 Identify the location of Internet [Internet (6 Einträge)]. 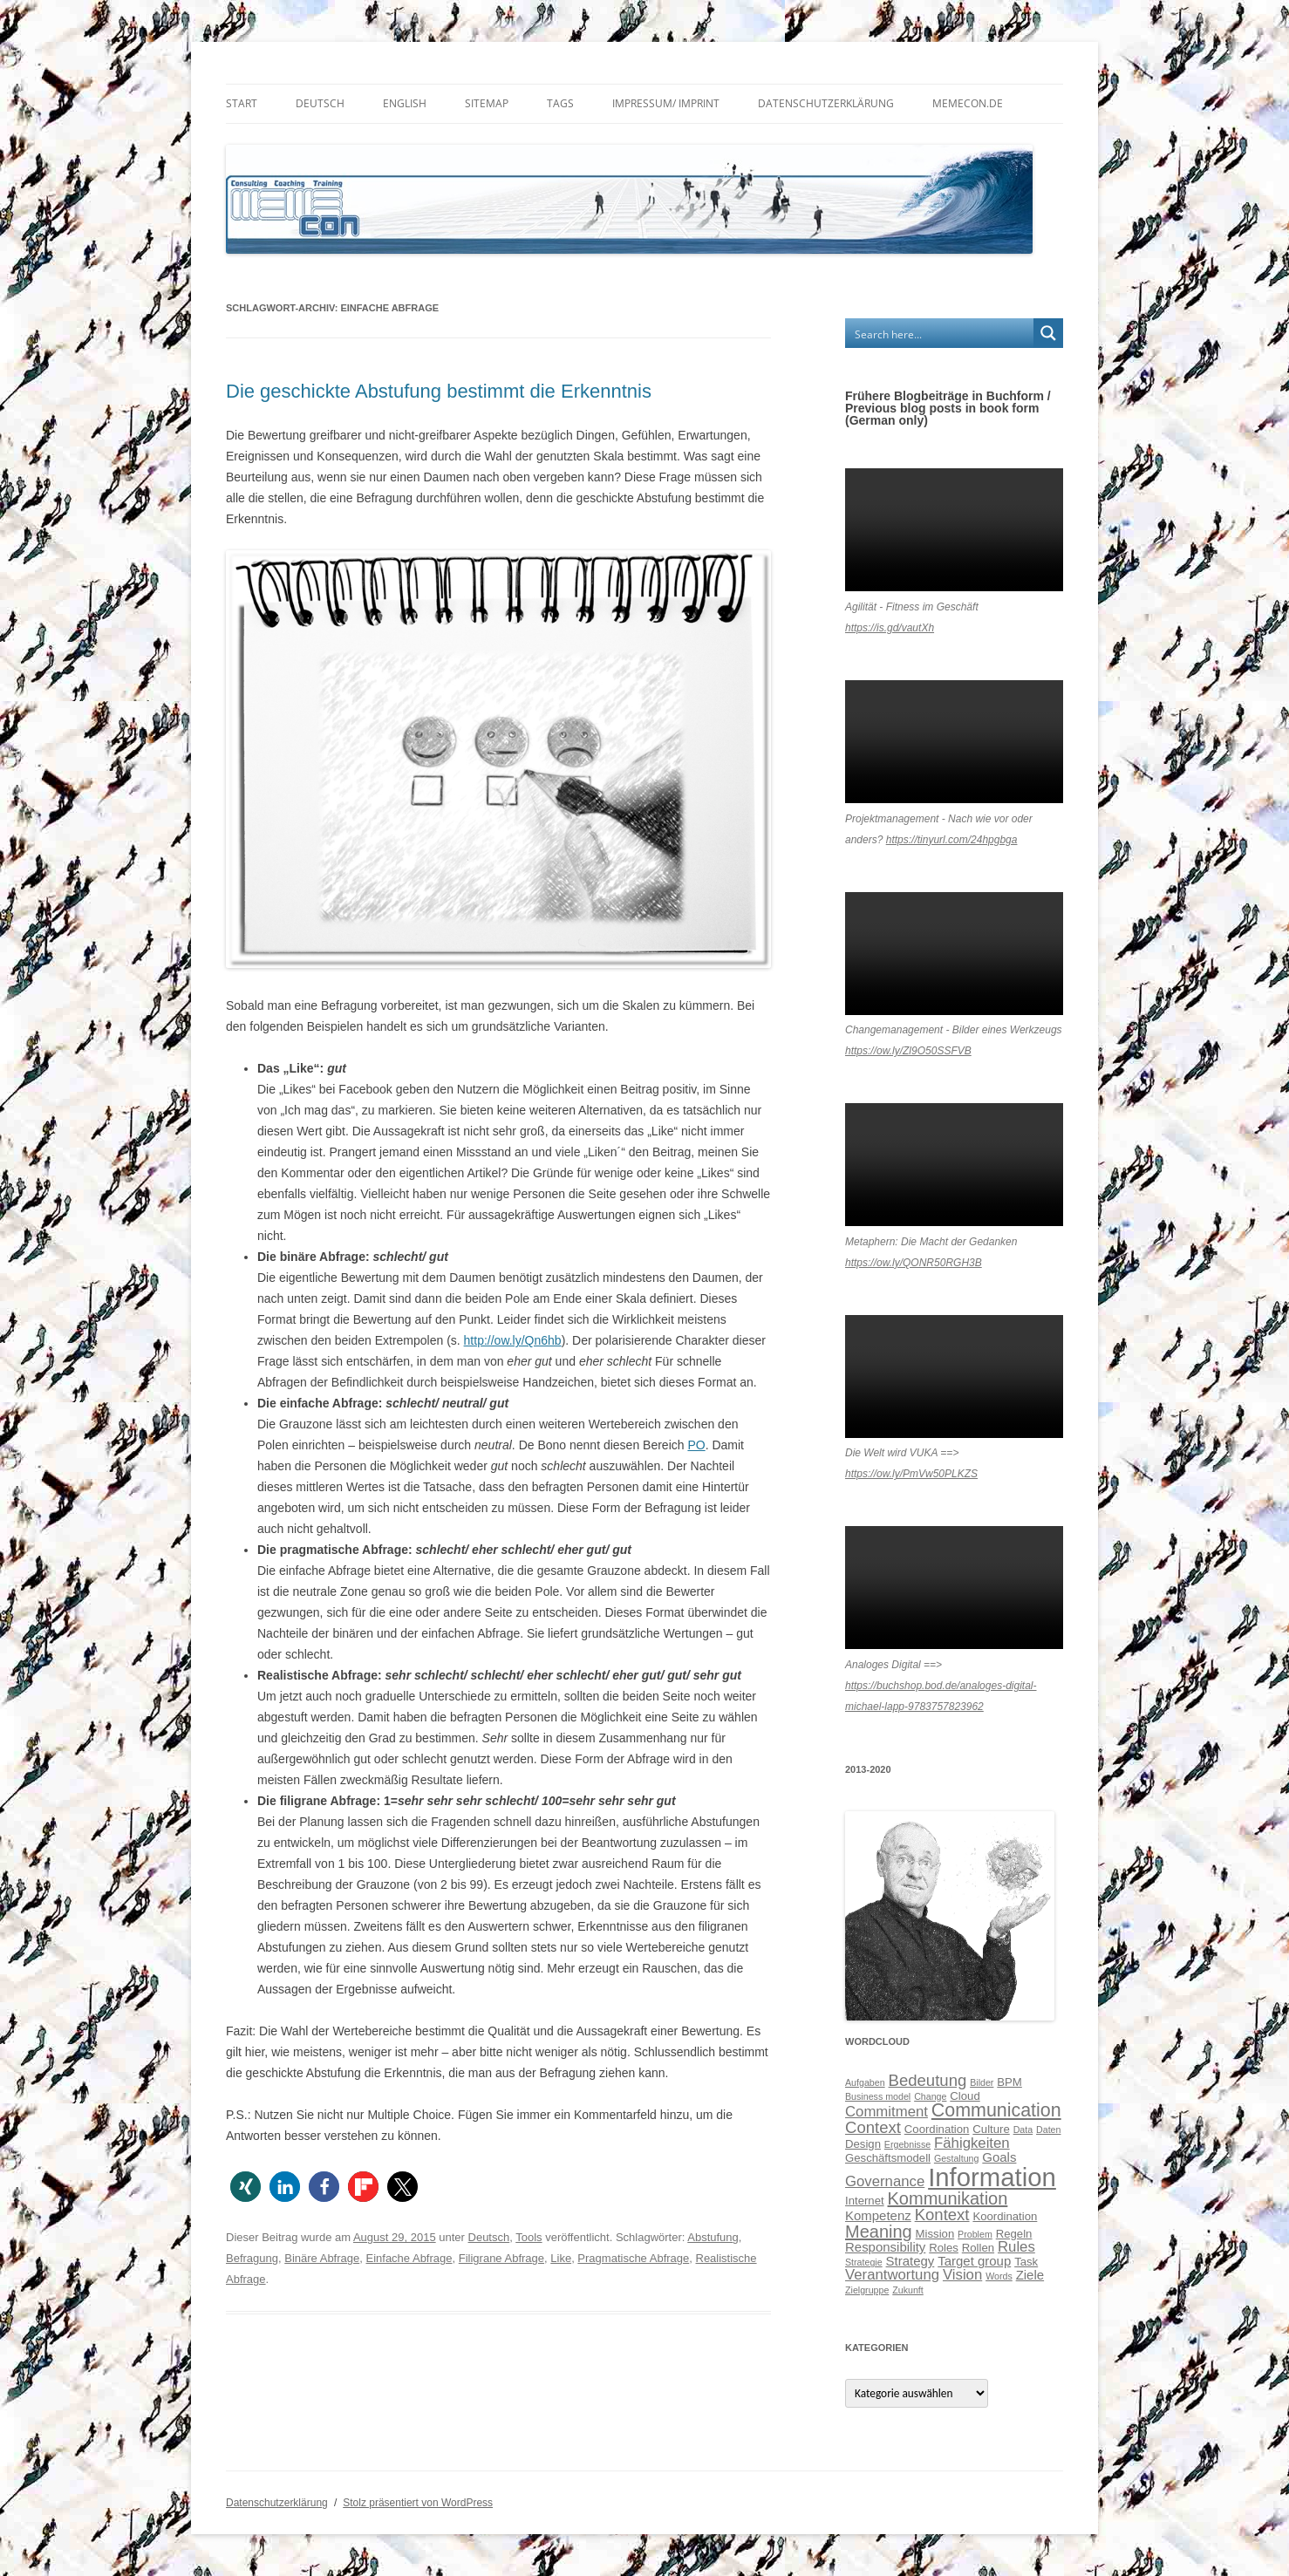
(864, 2200).